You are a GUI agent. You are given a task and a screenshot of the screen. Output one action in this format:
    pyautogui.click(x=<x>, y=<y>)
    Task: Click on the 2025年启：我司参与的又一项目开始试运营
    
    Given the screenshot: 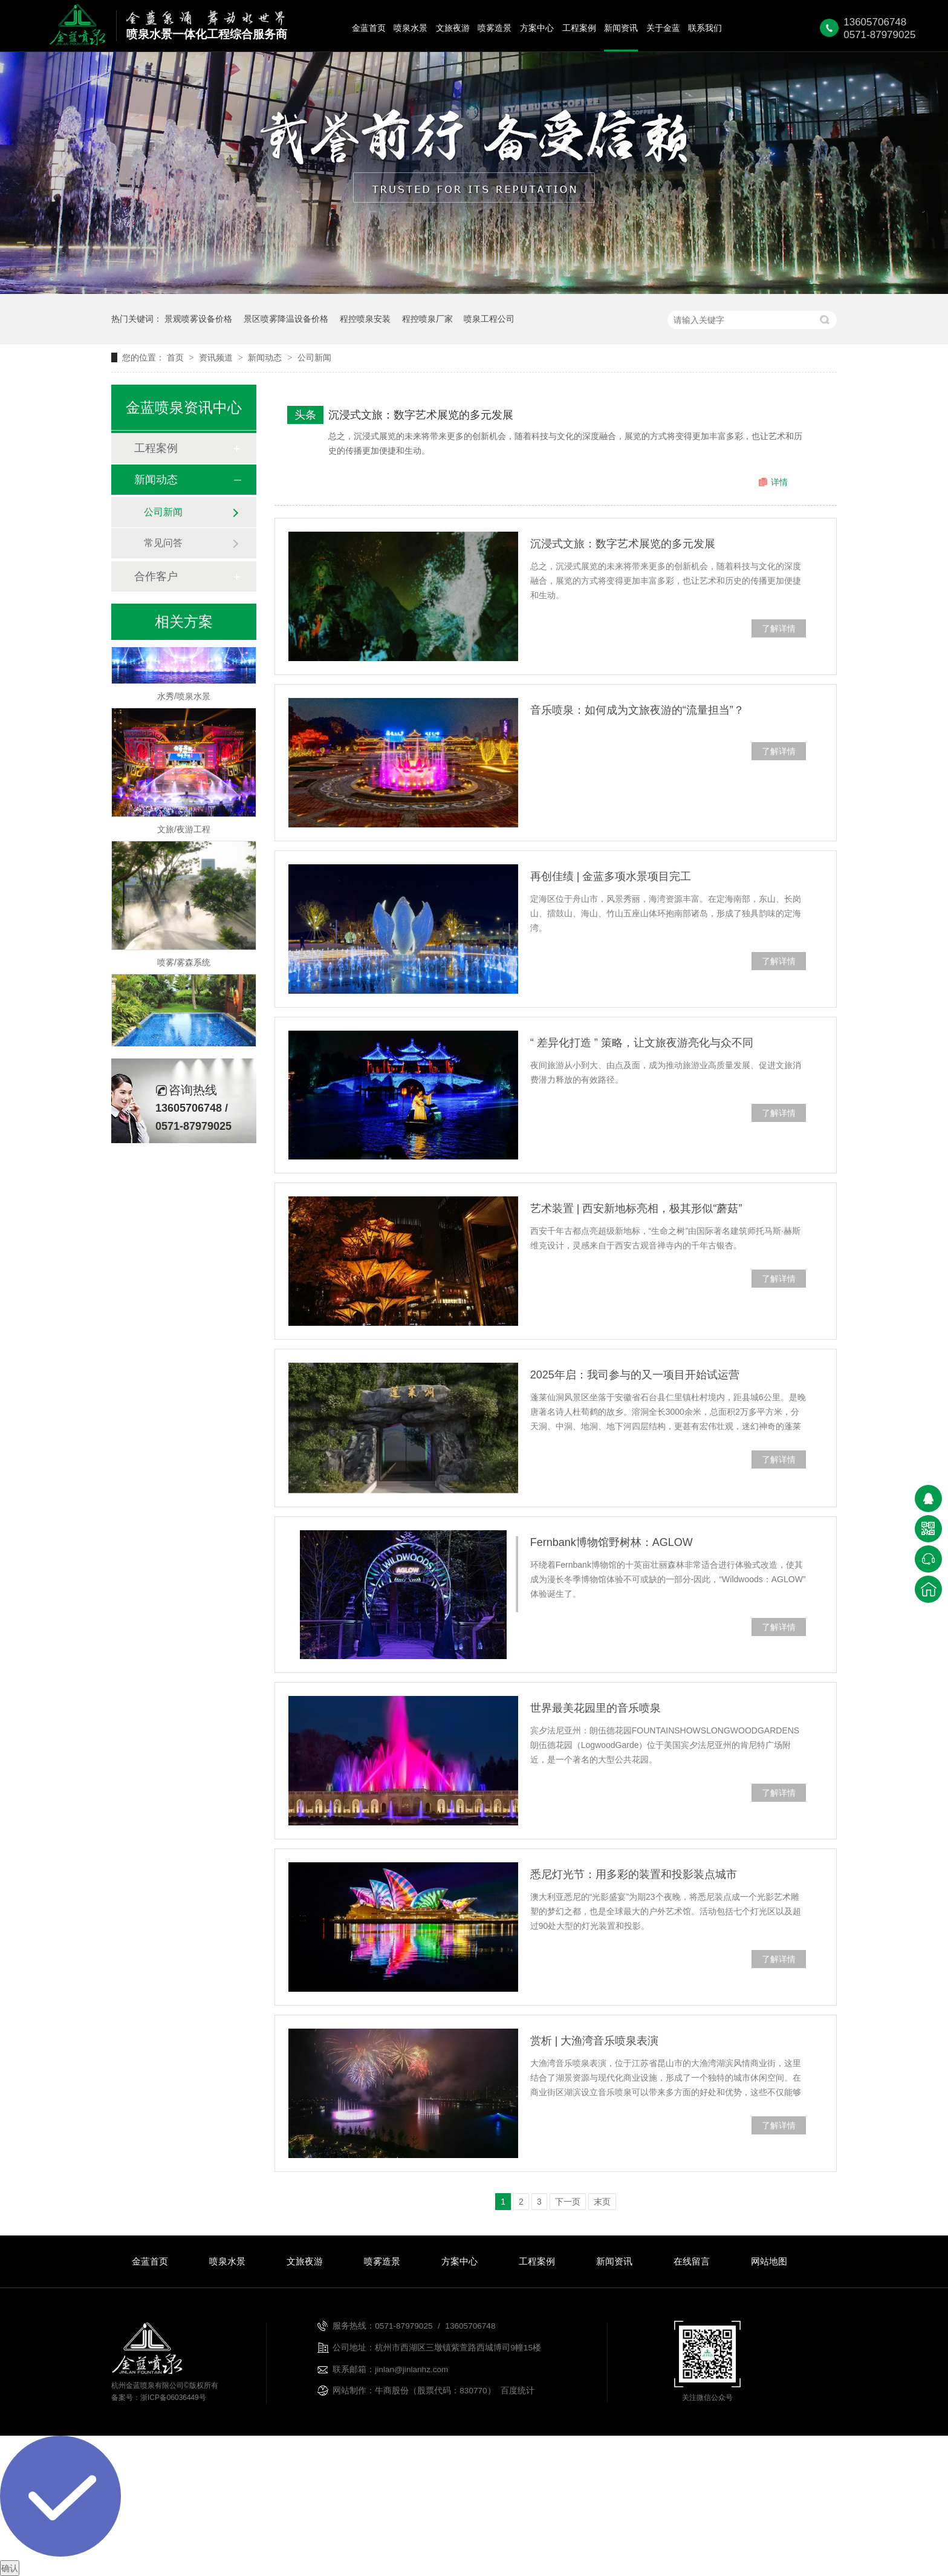 What is the action you would take?
    pyautogui.click(x=634, y=1375)
    